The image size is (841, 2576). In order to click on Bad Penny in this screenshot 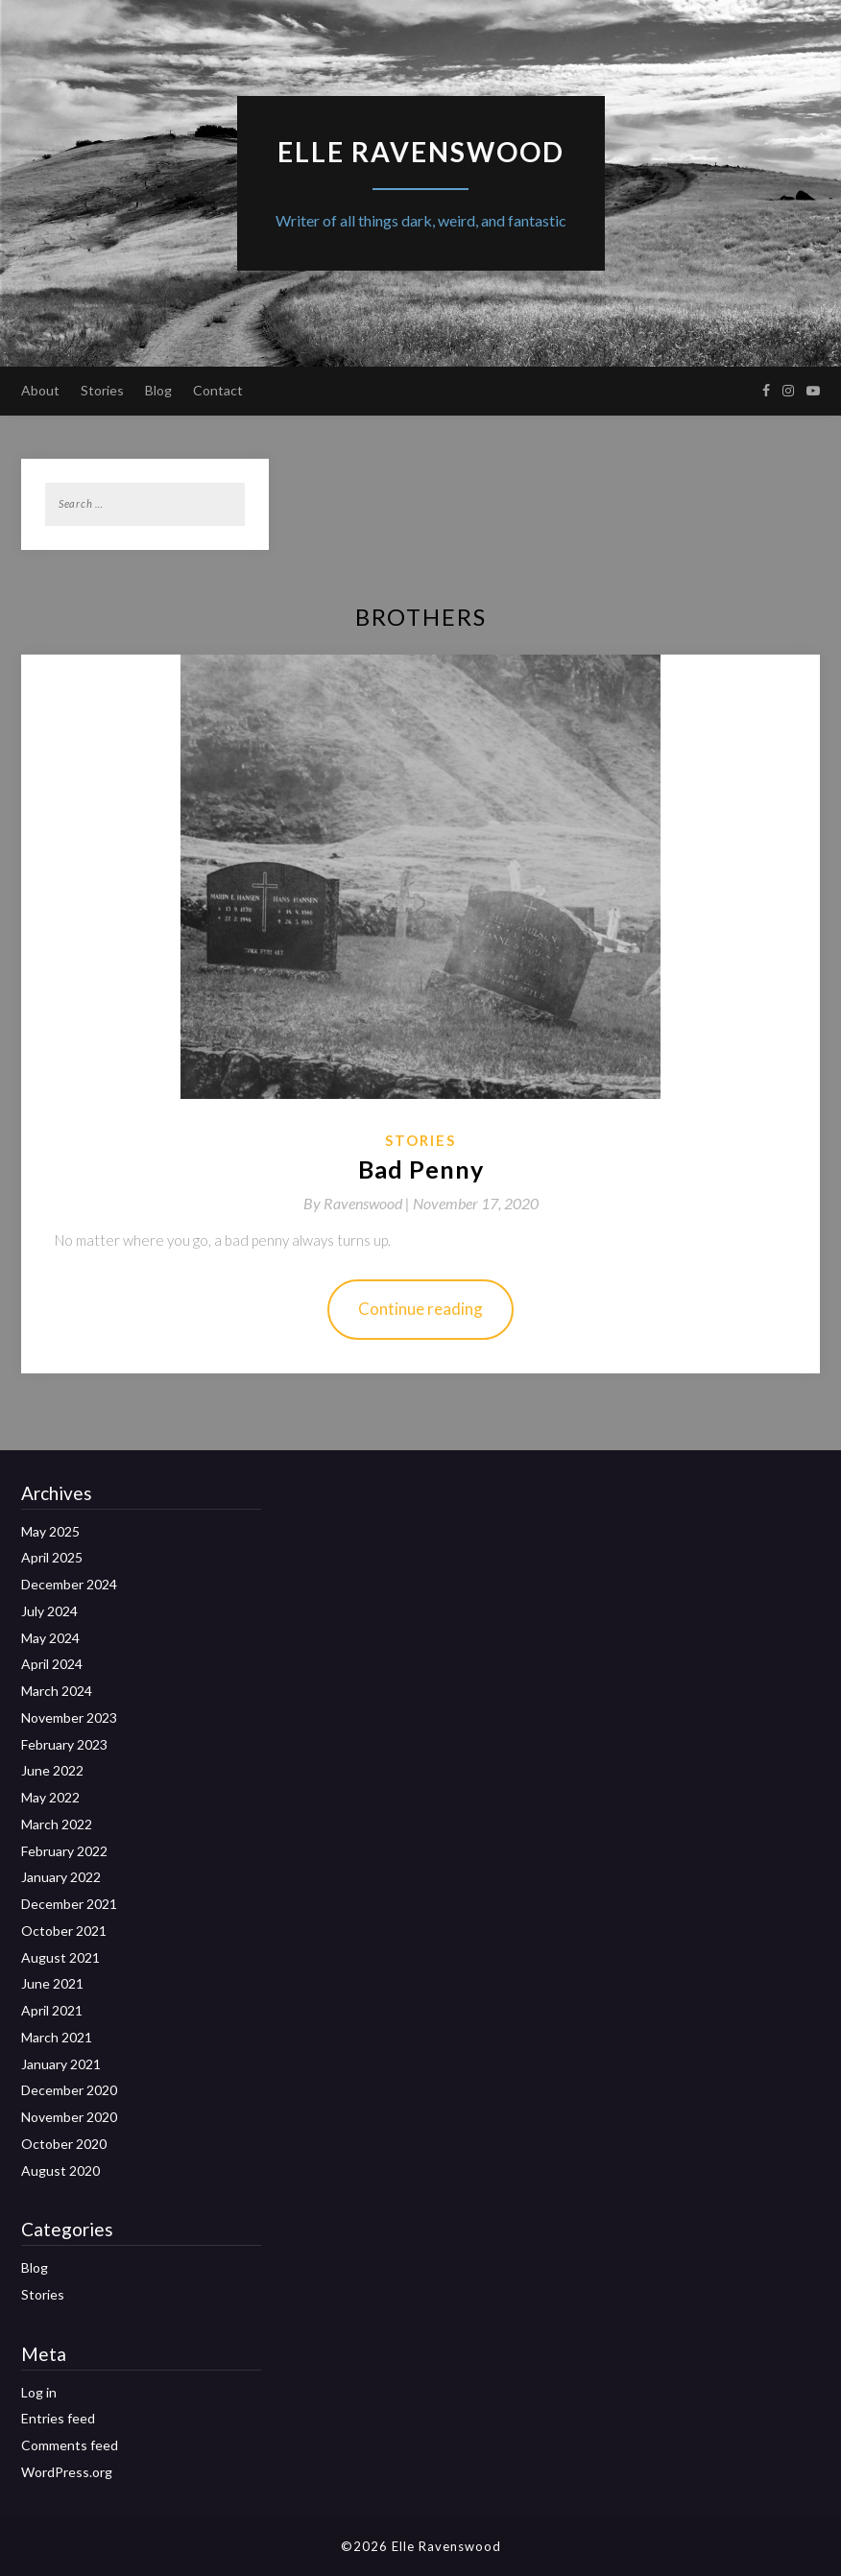, I will do `click(421, 1169)`.